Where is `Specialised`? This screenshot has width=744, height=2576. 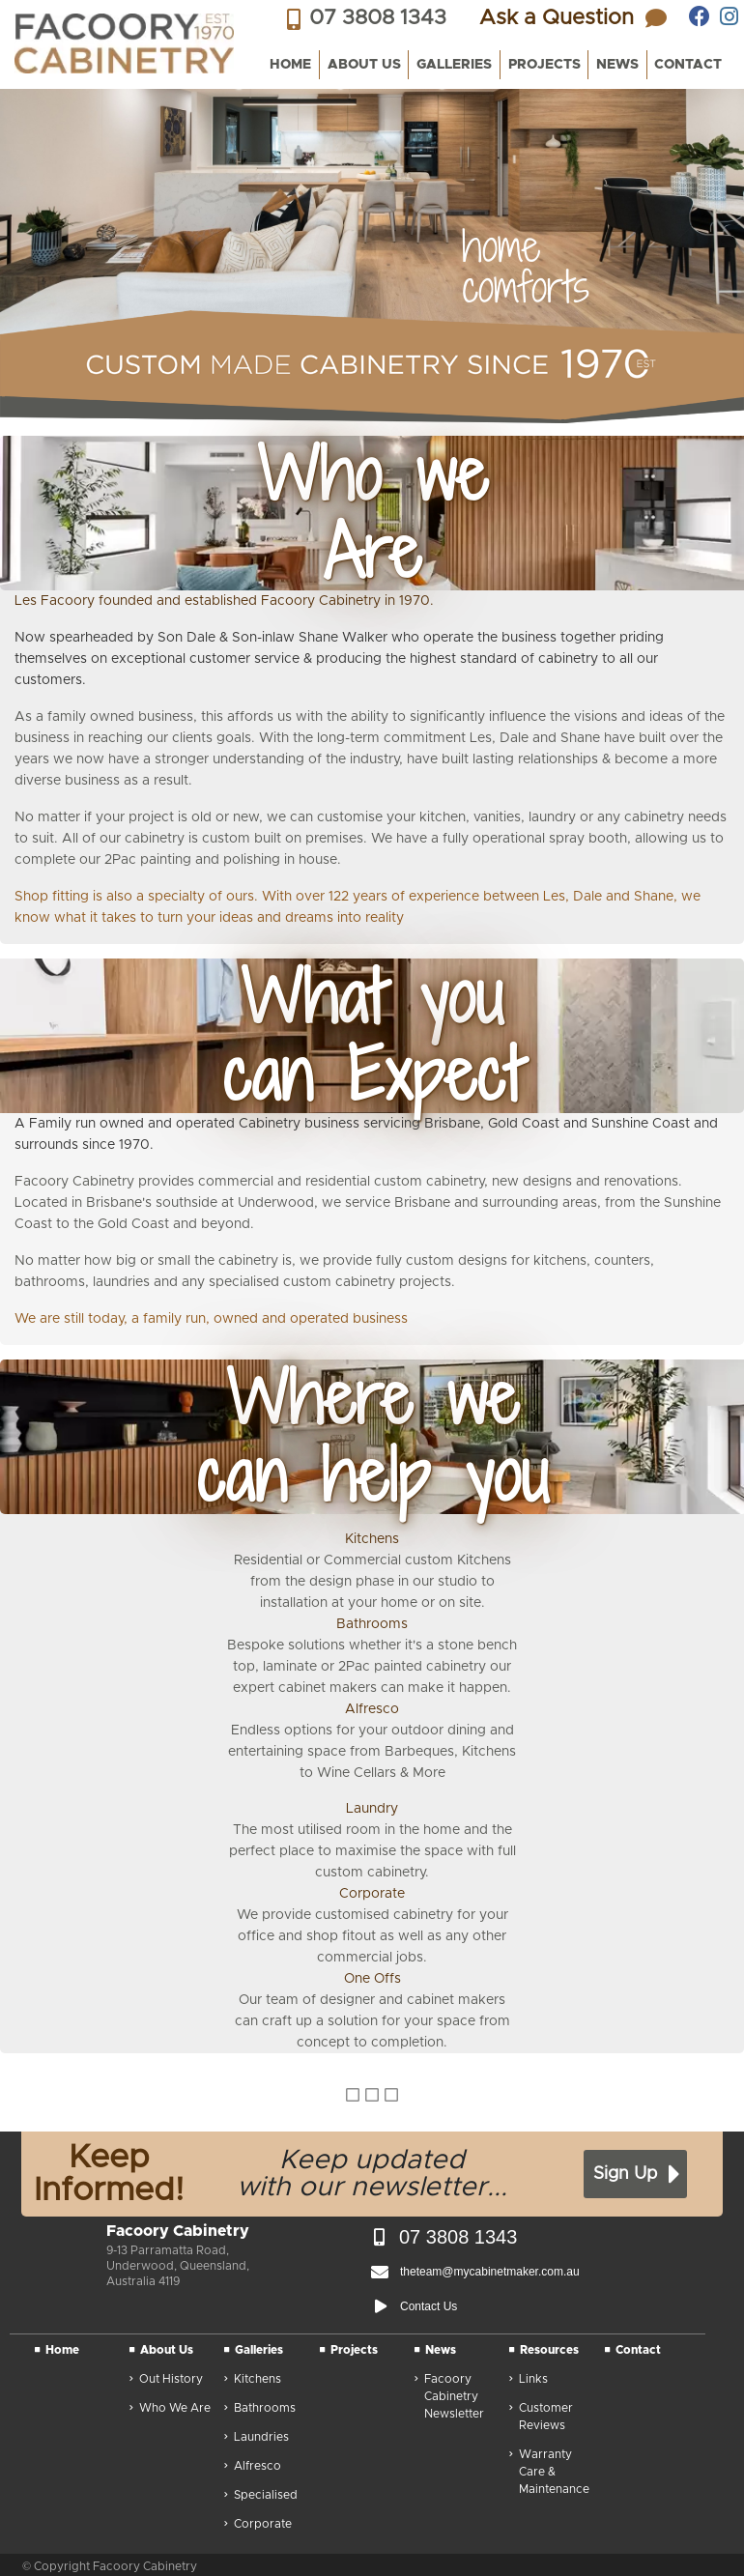
Specialised is located at coordinates (261, 2496).